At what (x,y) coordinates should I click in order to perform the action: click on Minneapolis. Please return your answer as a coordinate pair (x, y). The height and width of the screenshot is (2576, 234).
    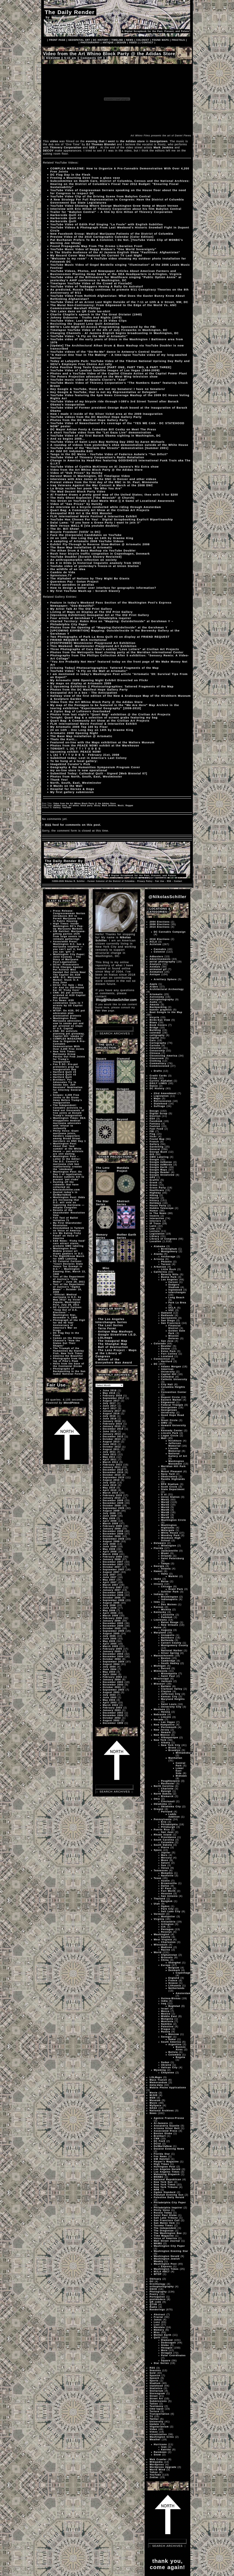
    Looking at the image, I should click on (169, 1673).